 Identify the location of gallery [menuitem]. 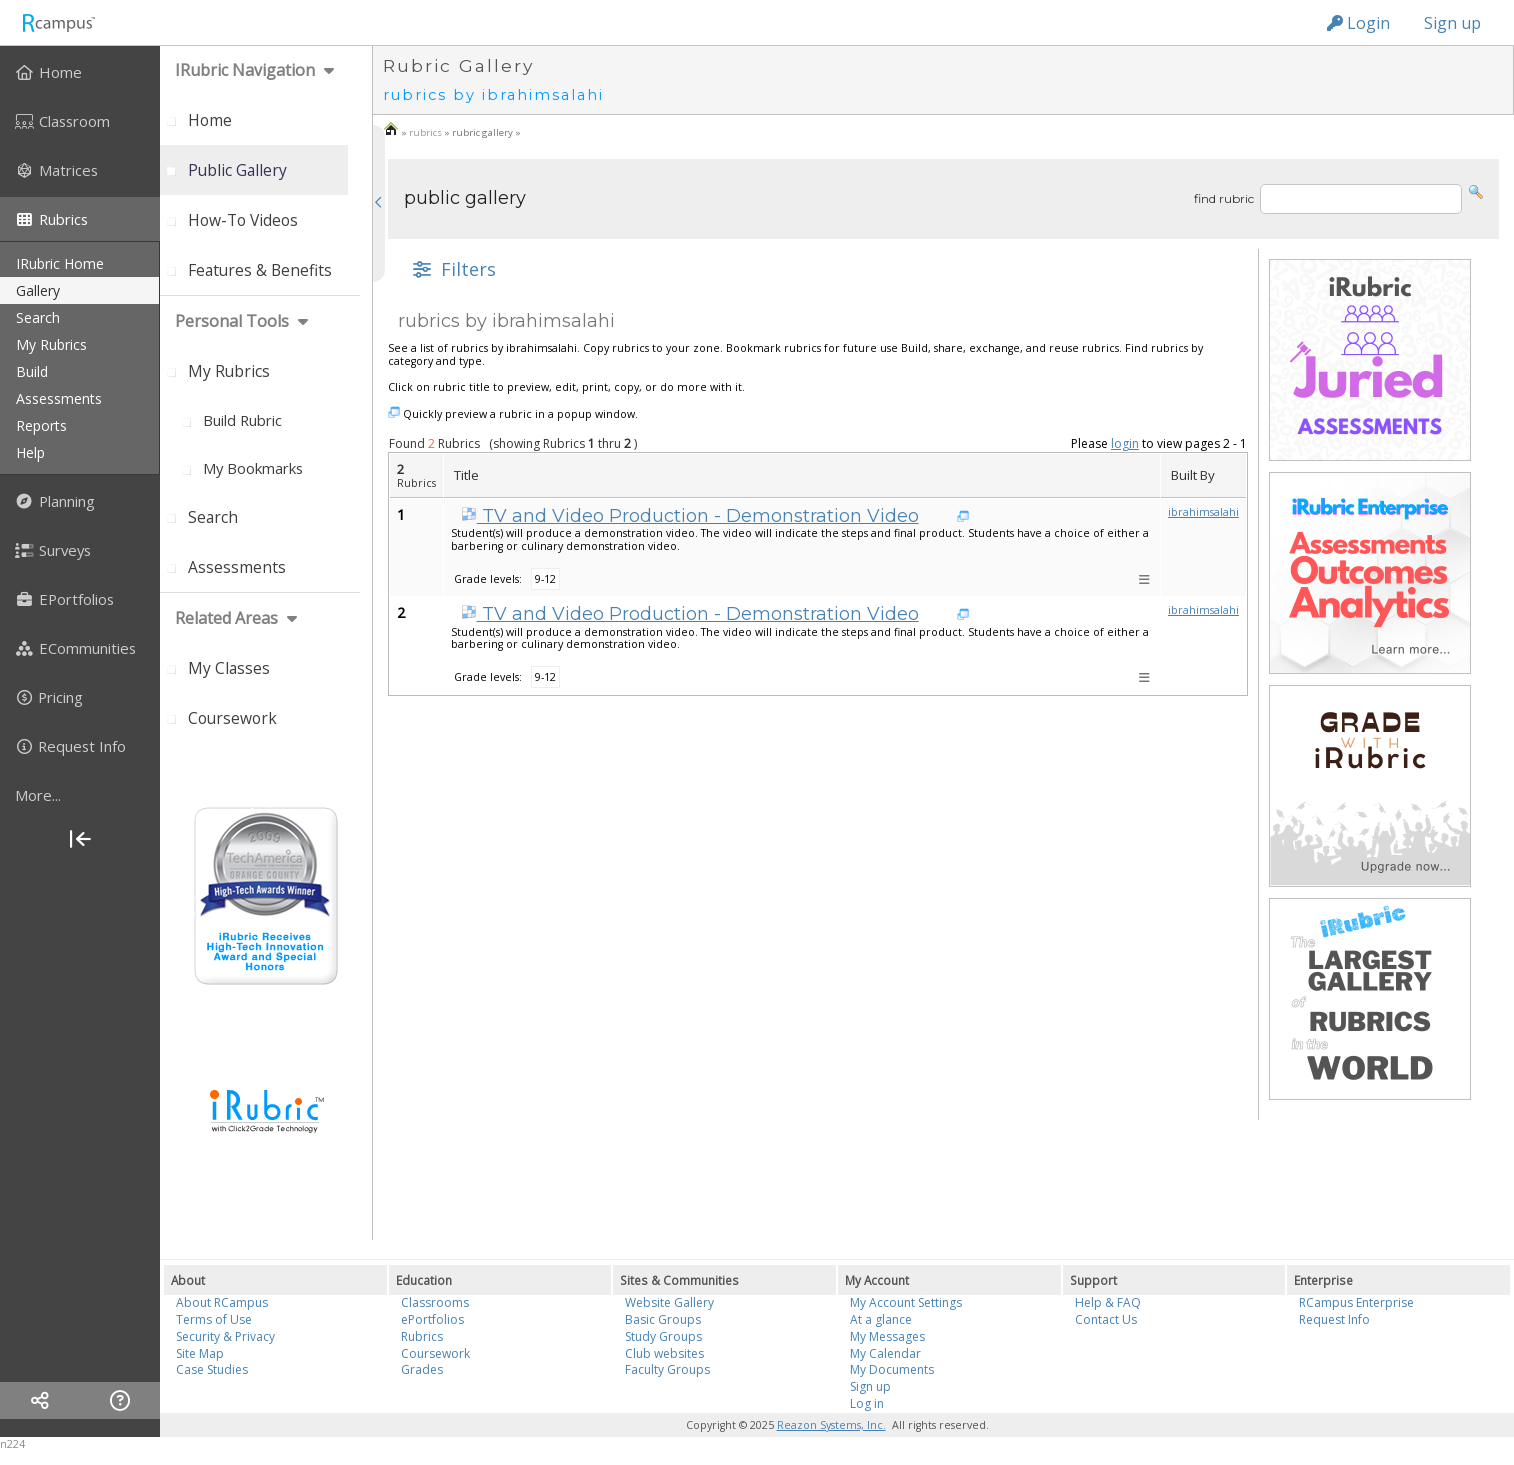
(38, 290).